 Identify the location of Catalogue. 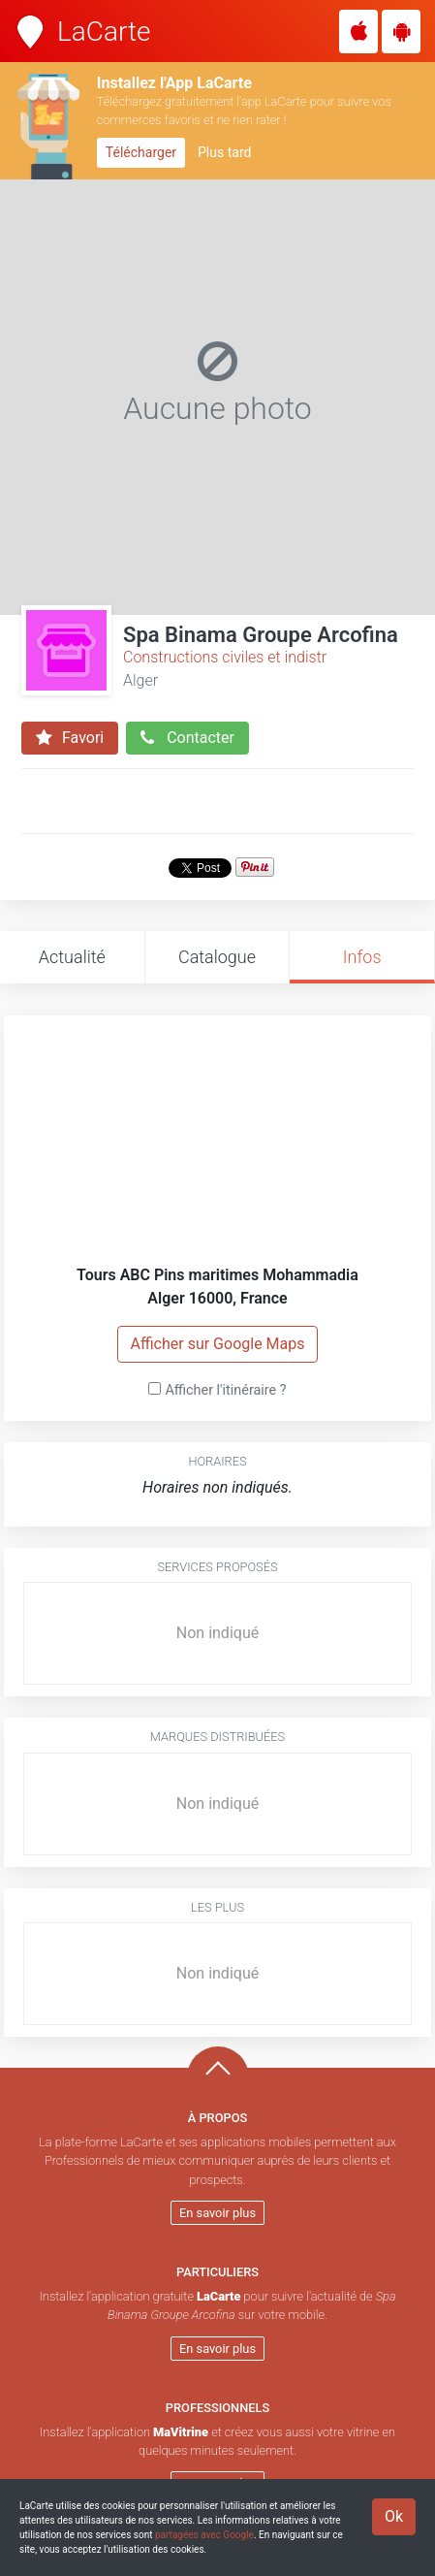
(217, 957).